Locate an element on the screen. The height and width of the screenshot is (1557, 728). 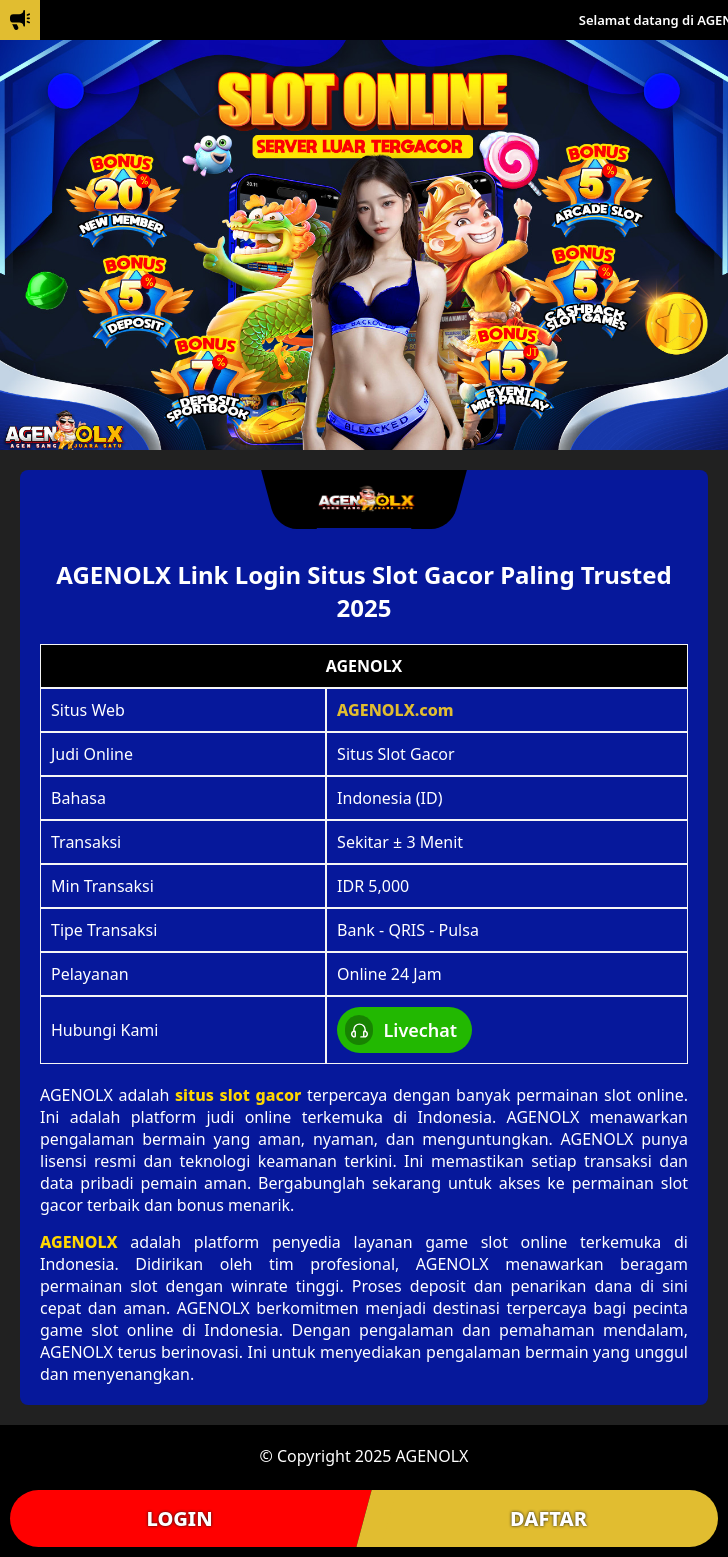
situs slot gacor is located at coordinates (238, 1095).